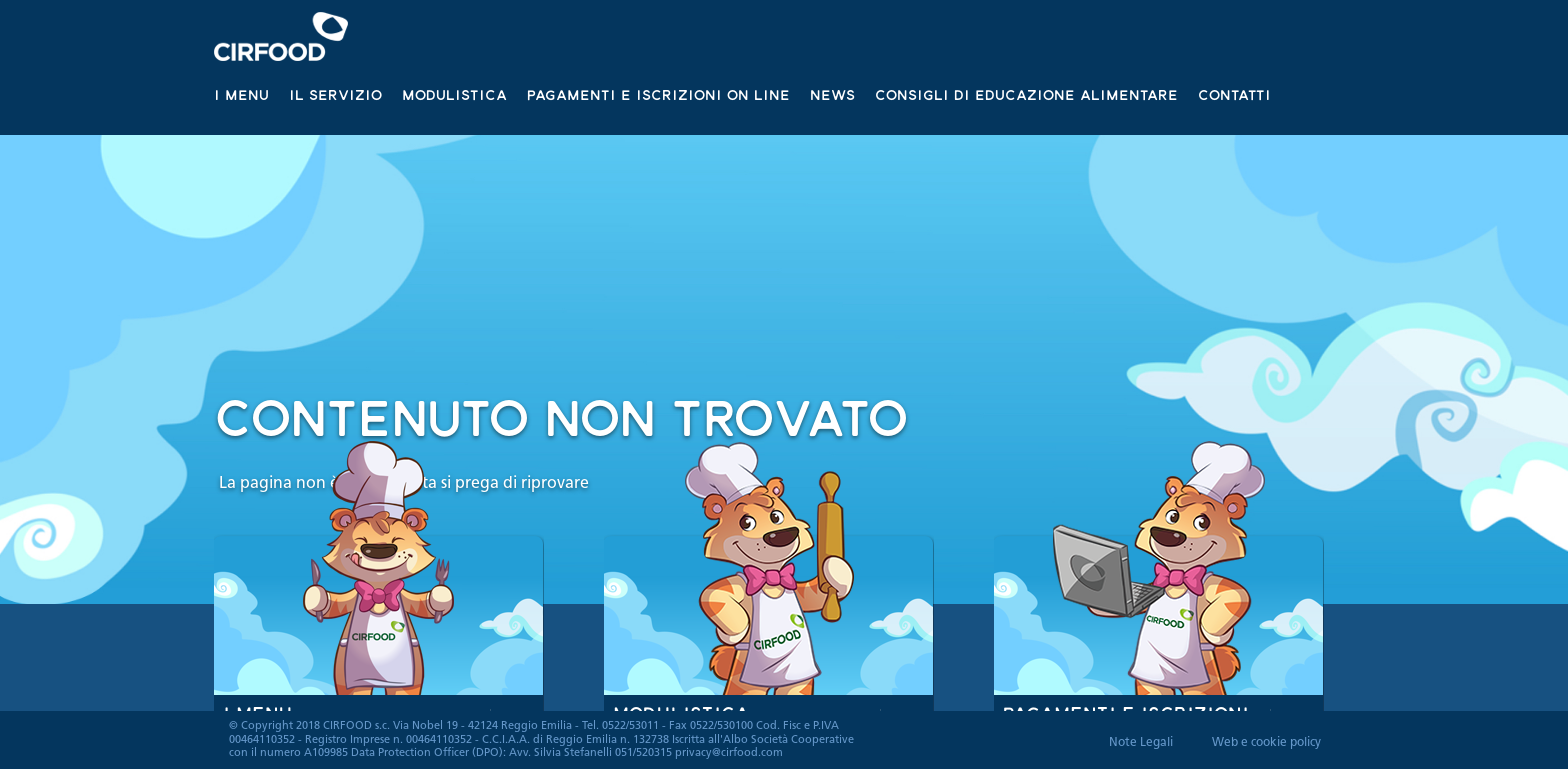 The image size is (1568, 769). I want to click on Contatti, so click(1234, 94).